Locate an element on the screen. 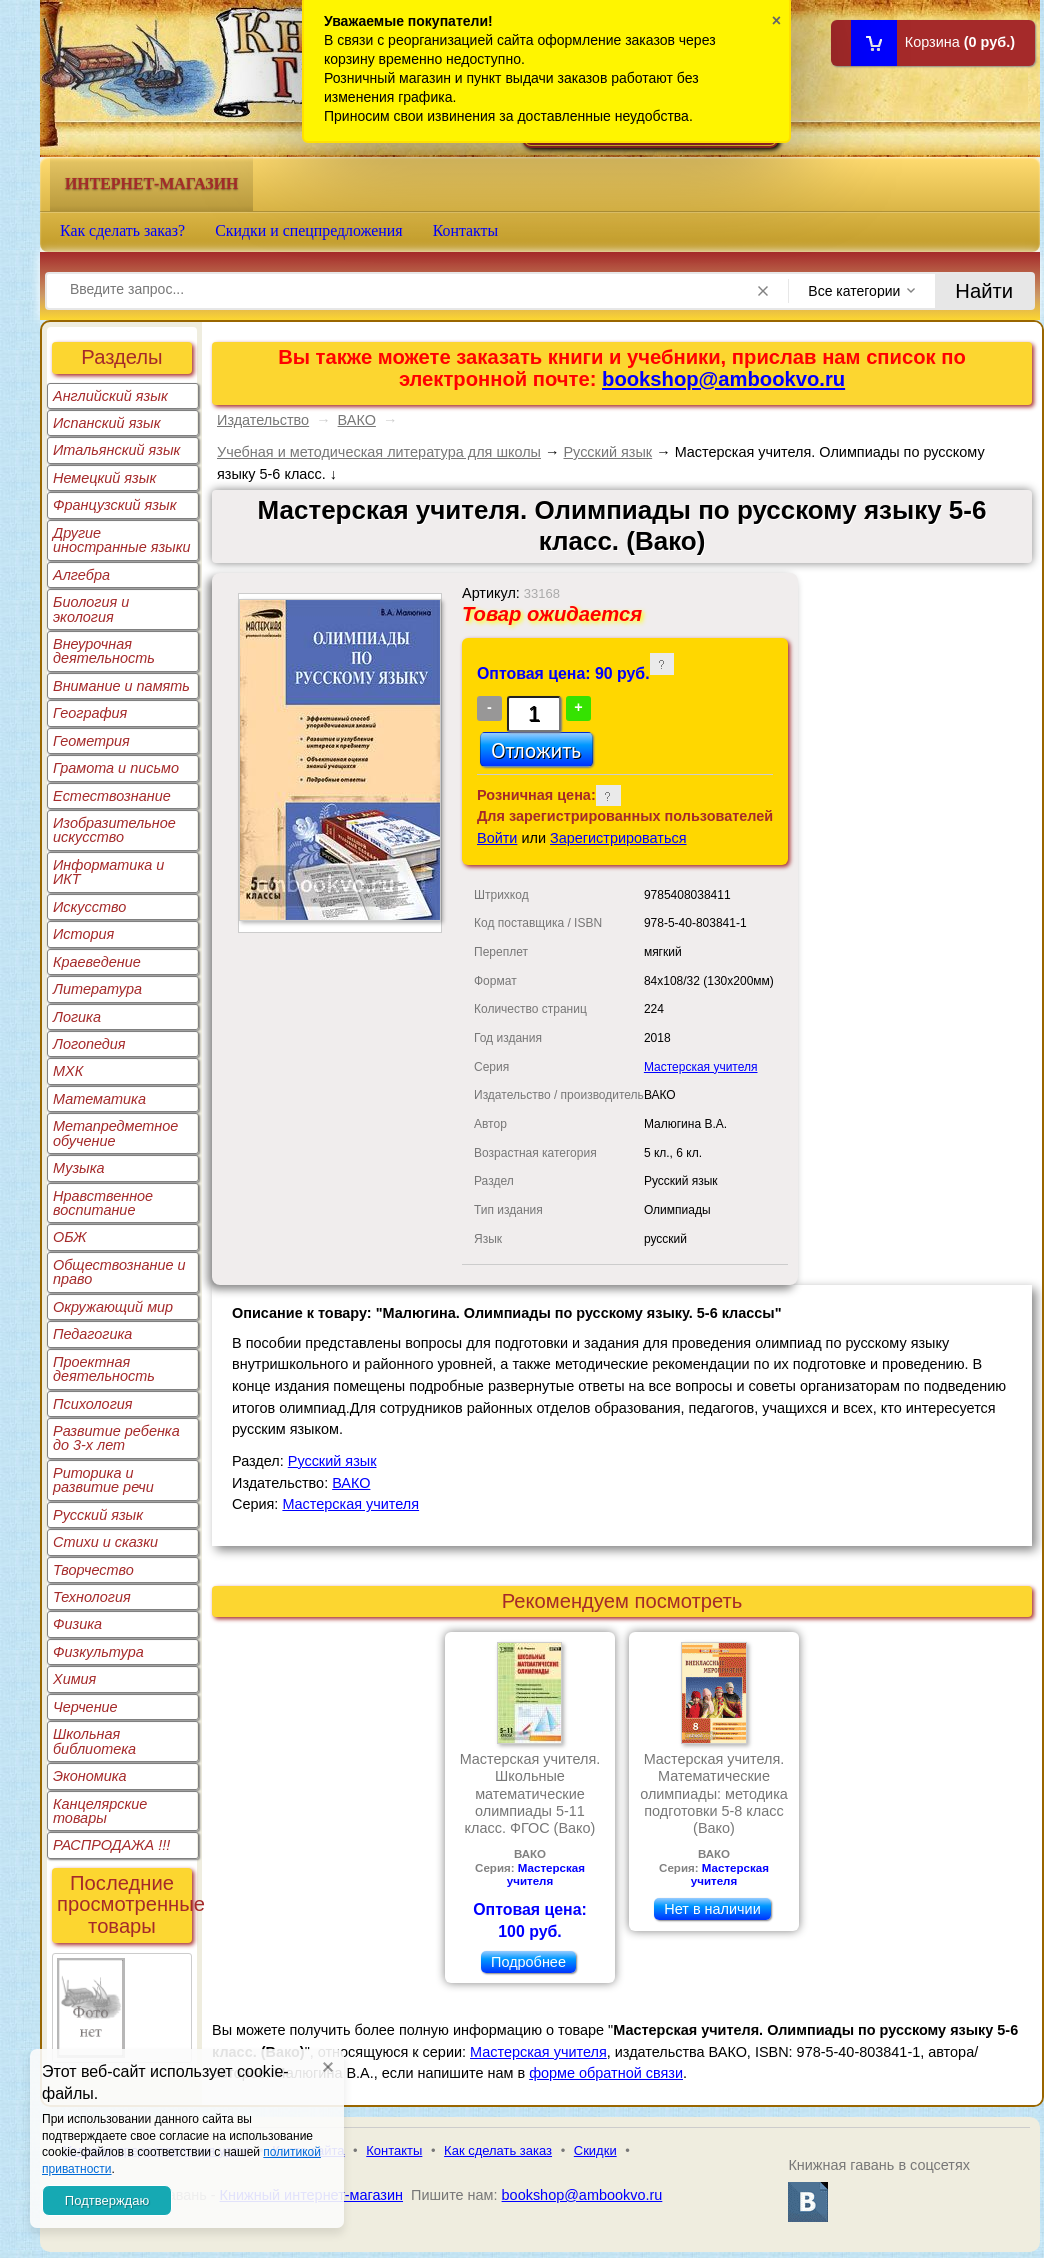  Творчество is located at coordinates (93, 1570).